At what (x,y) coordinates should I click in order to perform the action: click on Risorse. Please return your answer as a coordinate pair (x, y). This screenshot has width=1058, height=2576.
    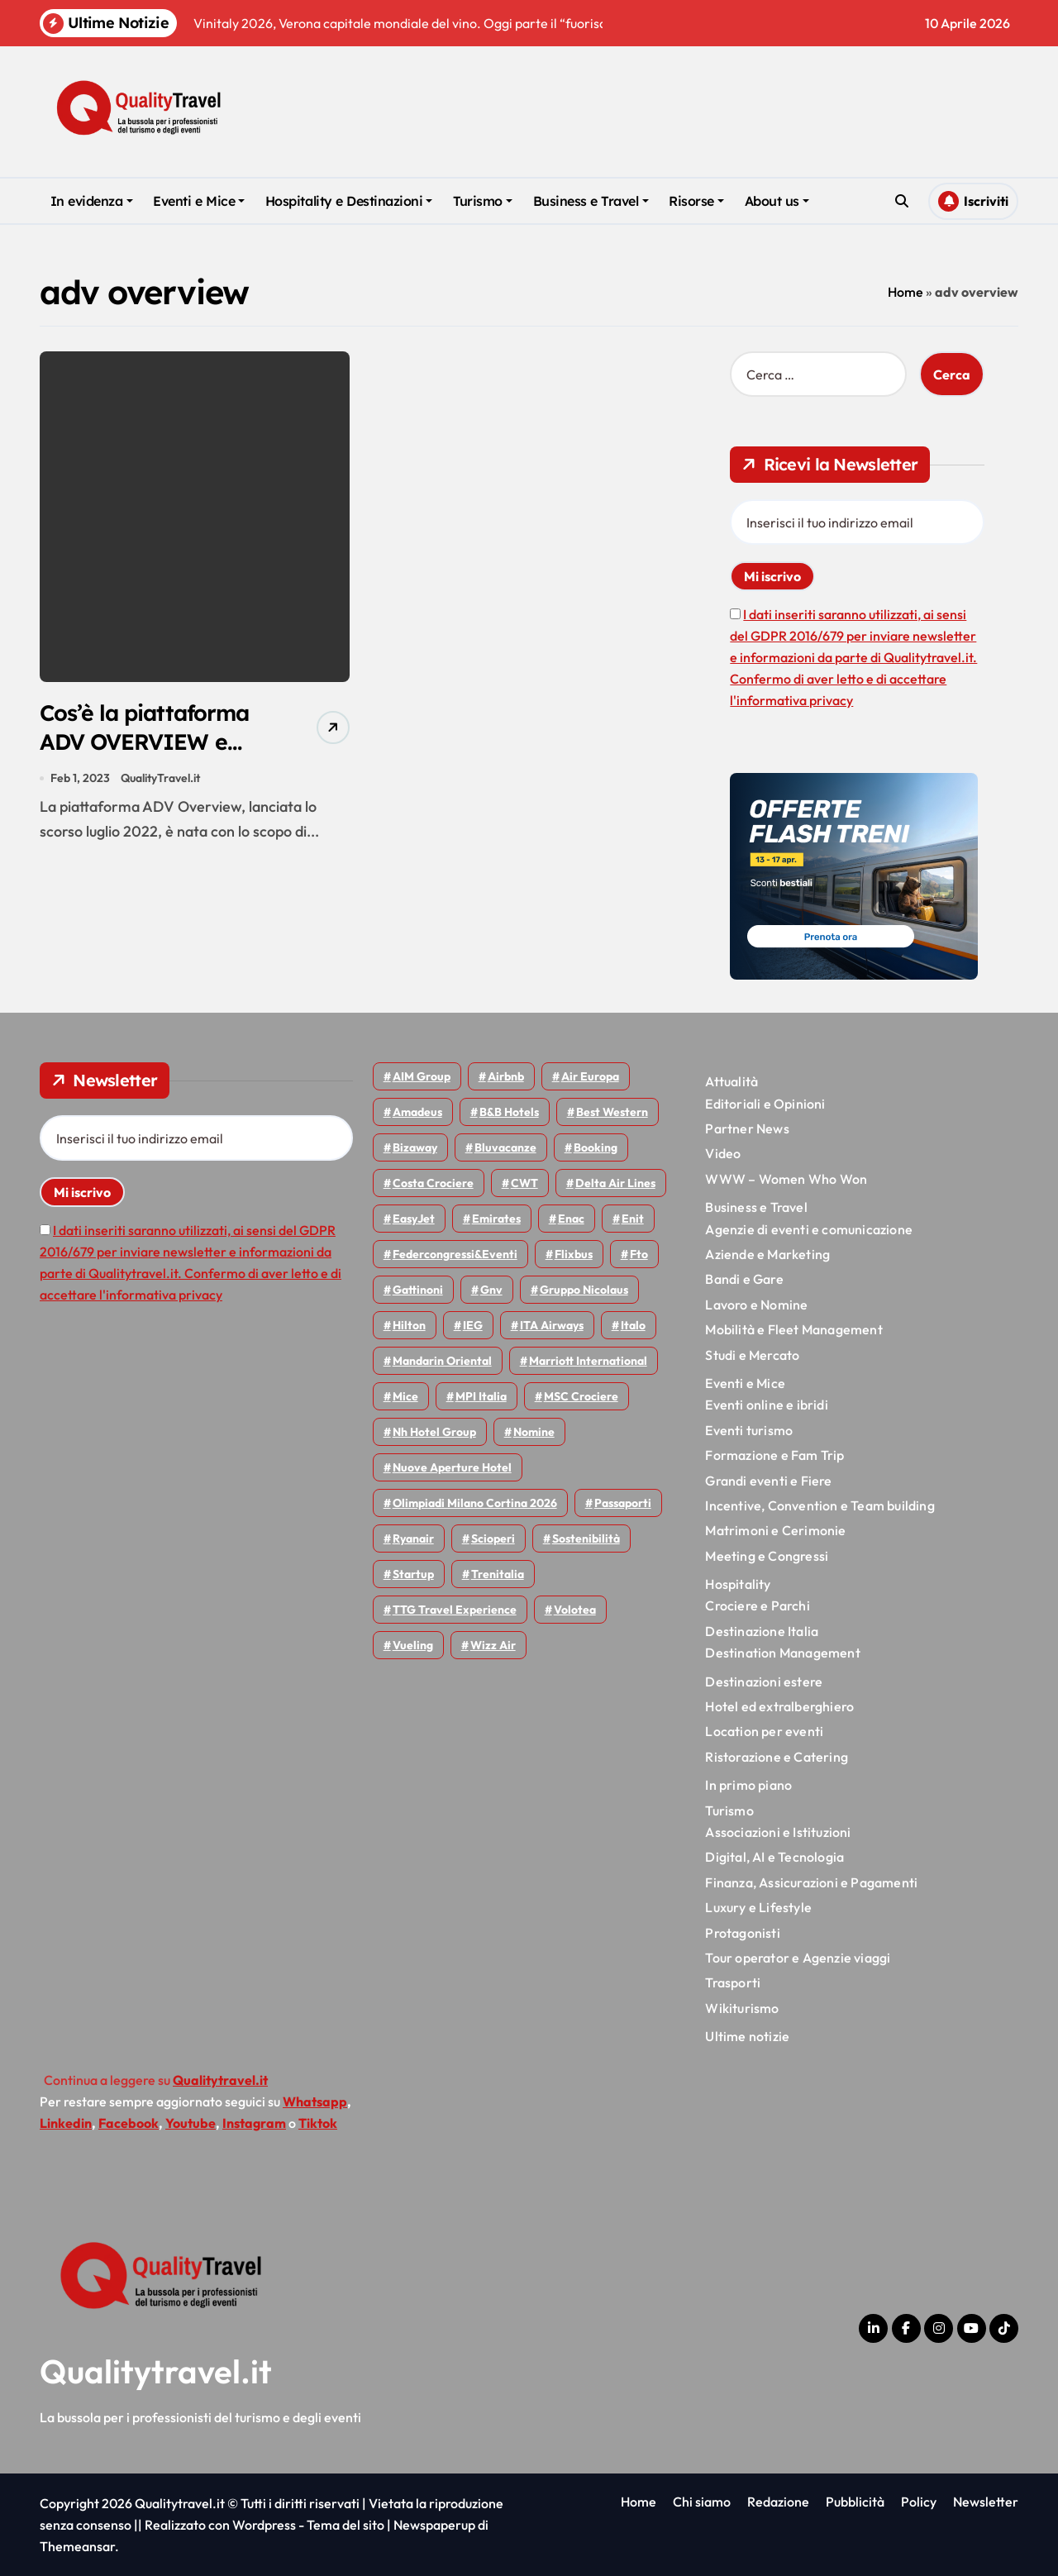
    Looking at the image, I should click on (696, 201).